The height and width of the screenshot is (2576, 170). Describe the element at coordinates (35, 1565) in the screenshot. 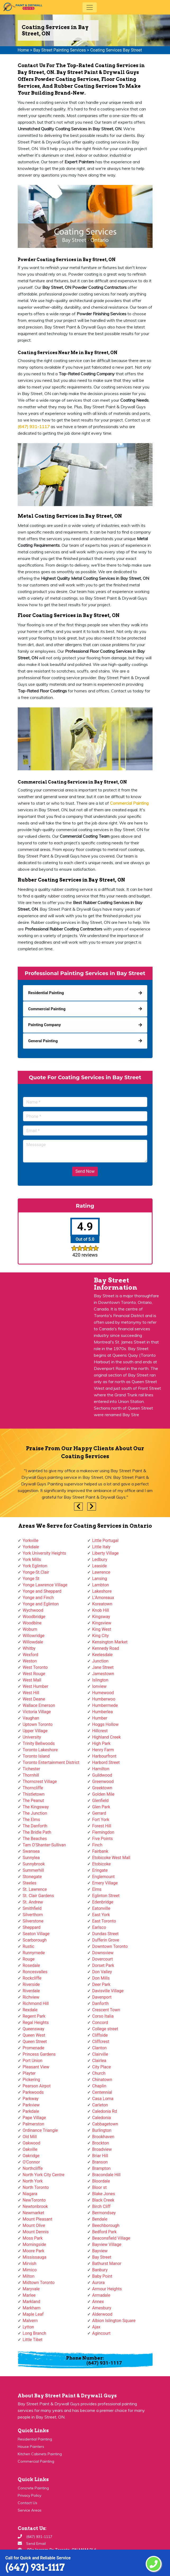

I see `York Eglinton` at that location.